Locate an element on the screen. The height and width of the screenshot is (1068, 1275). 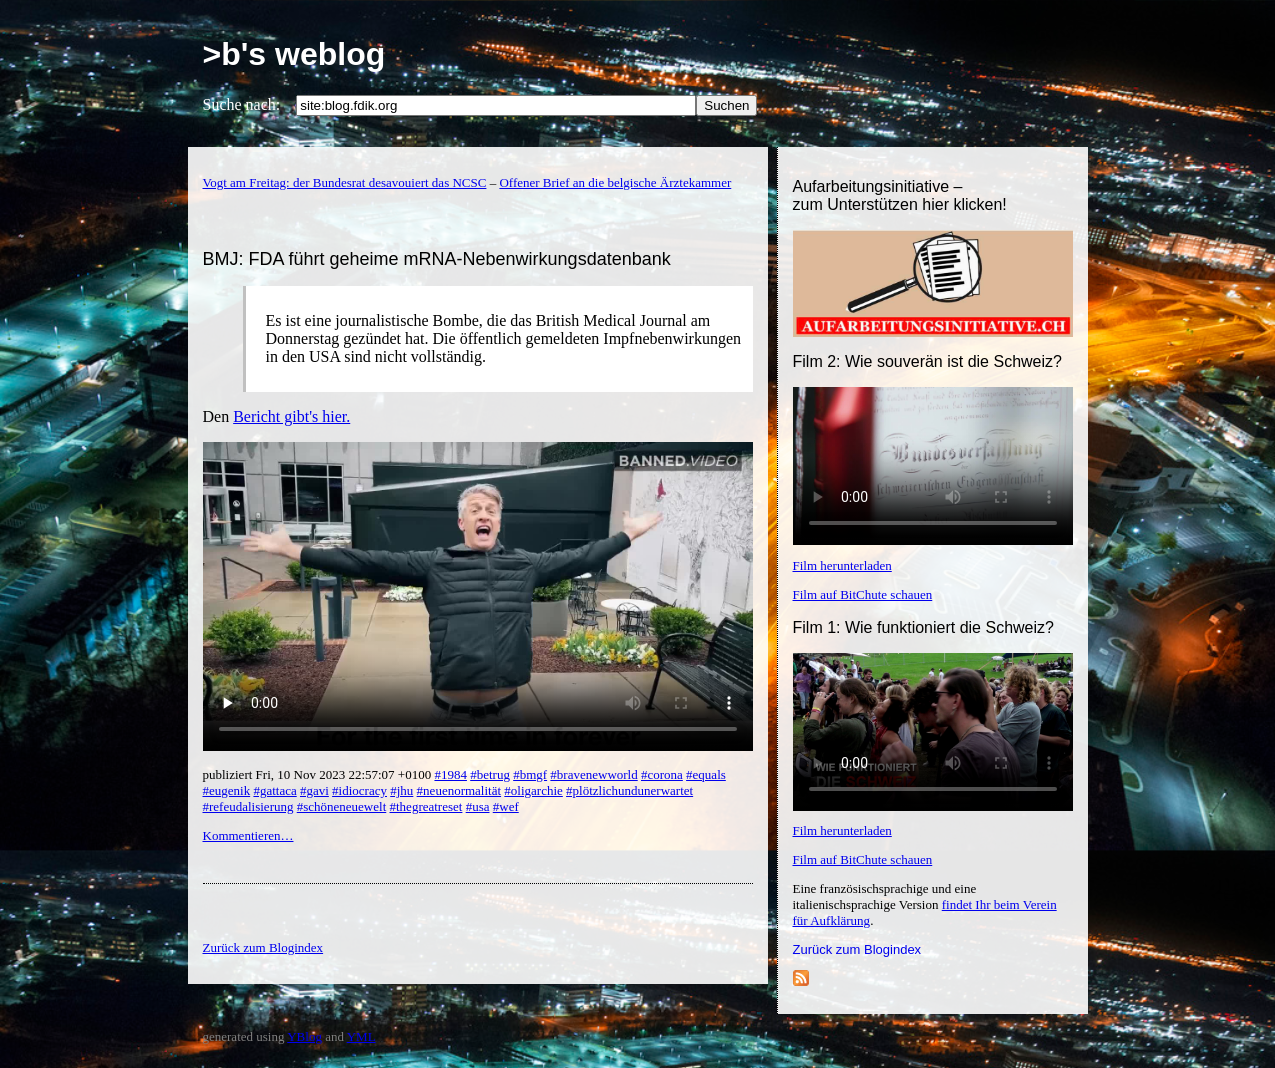
Film herunterladen is located at coordinates (842, 565).